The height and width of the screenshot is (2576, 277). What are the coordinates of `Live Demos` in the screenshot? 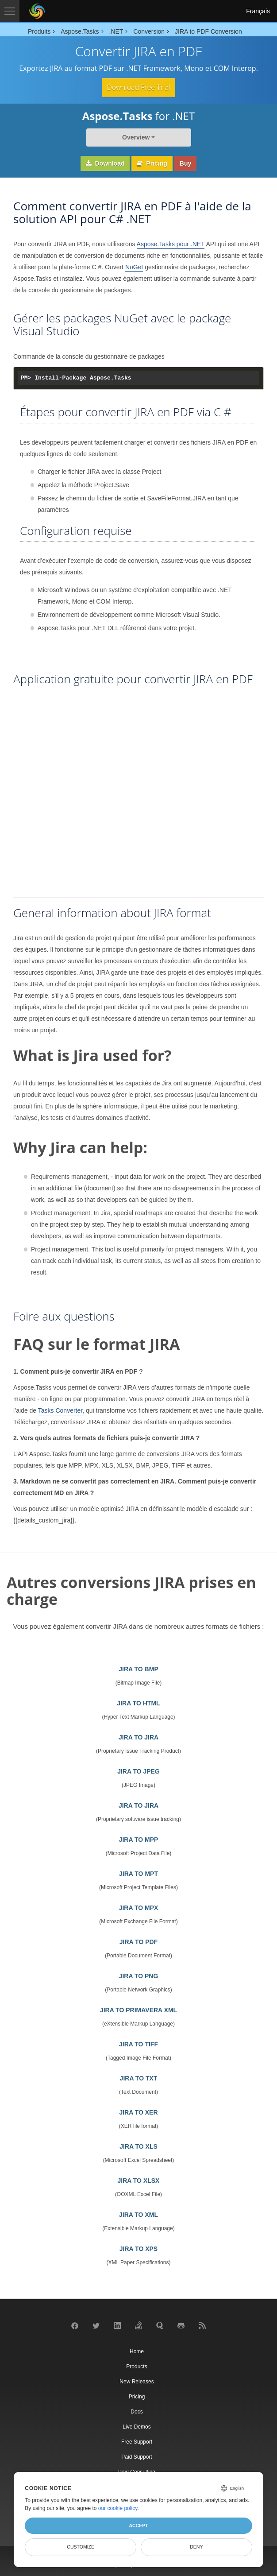 It's located at (136, 2427).